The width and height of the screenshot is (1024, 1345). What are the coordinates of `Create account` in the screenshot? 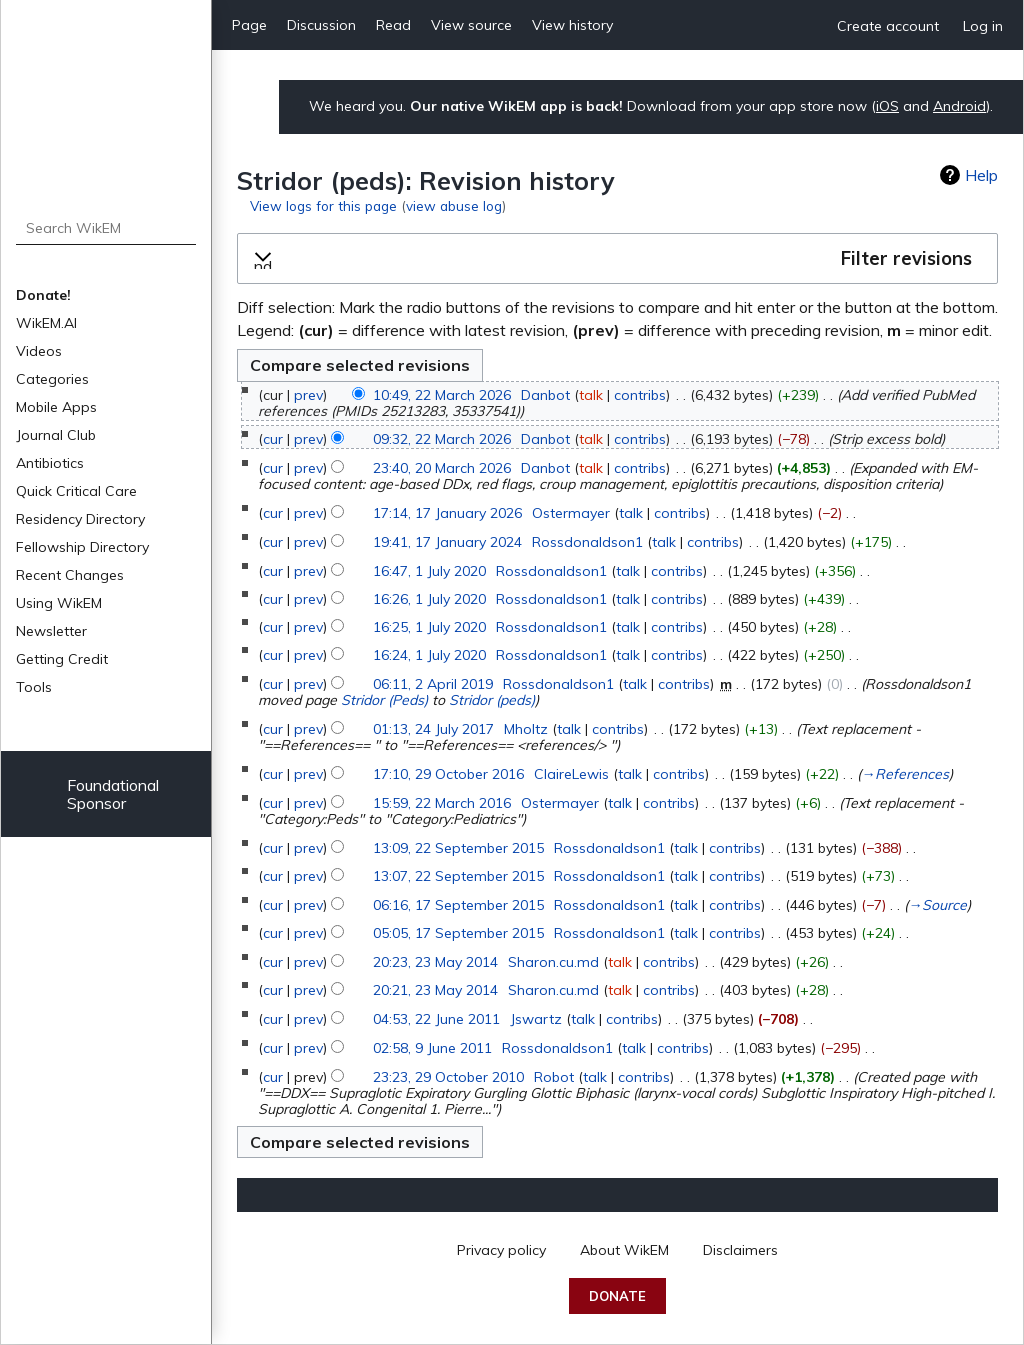 It's located at (888, 26).